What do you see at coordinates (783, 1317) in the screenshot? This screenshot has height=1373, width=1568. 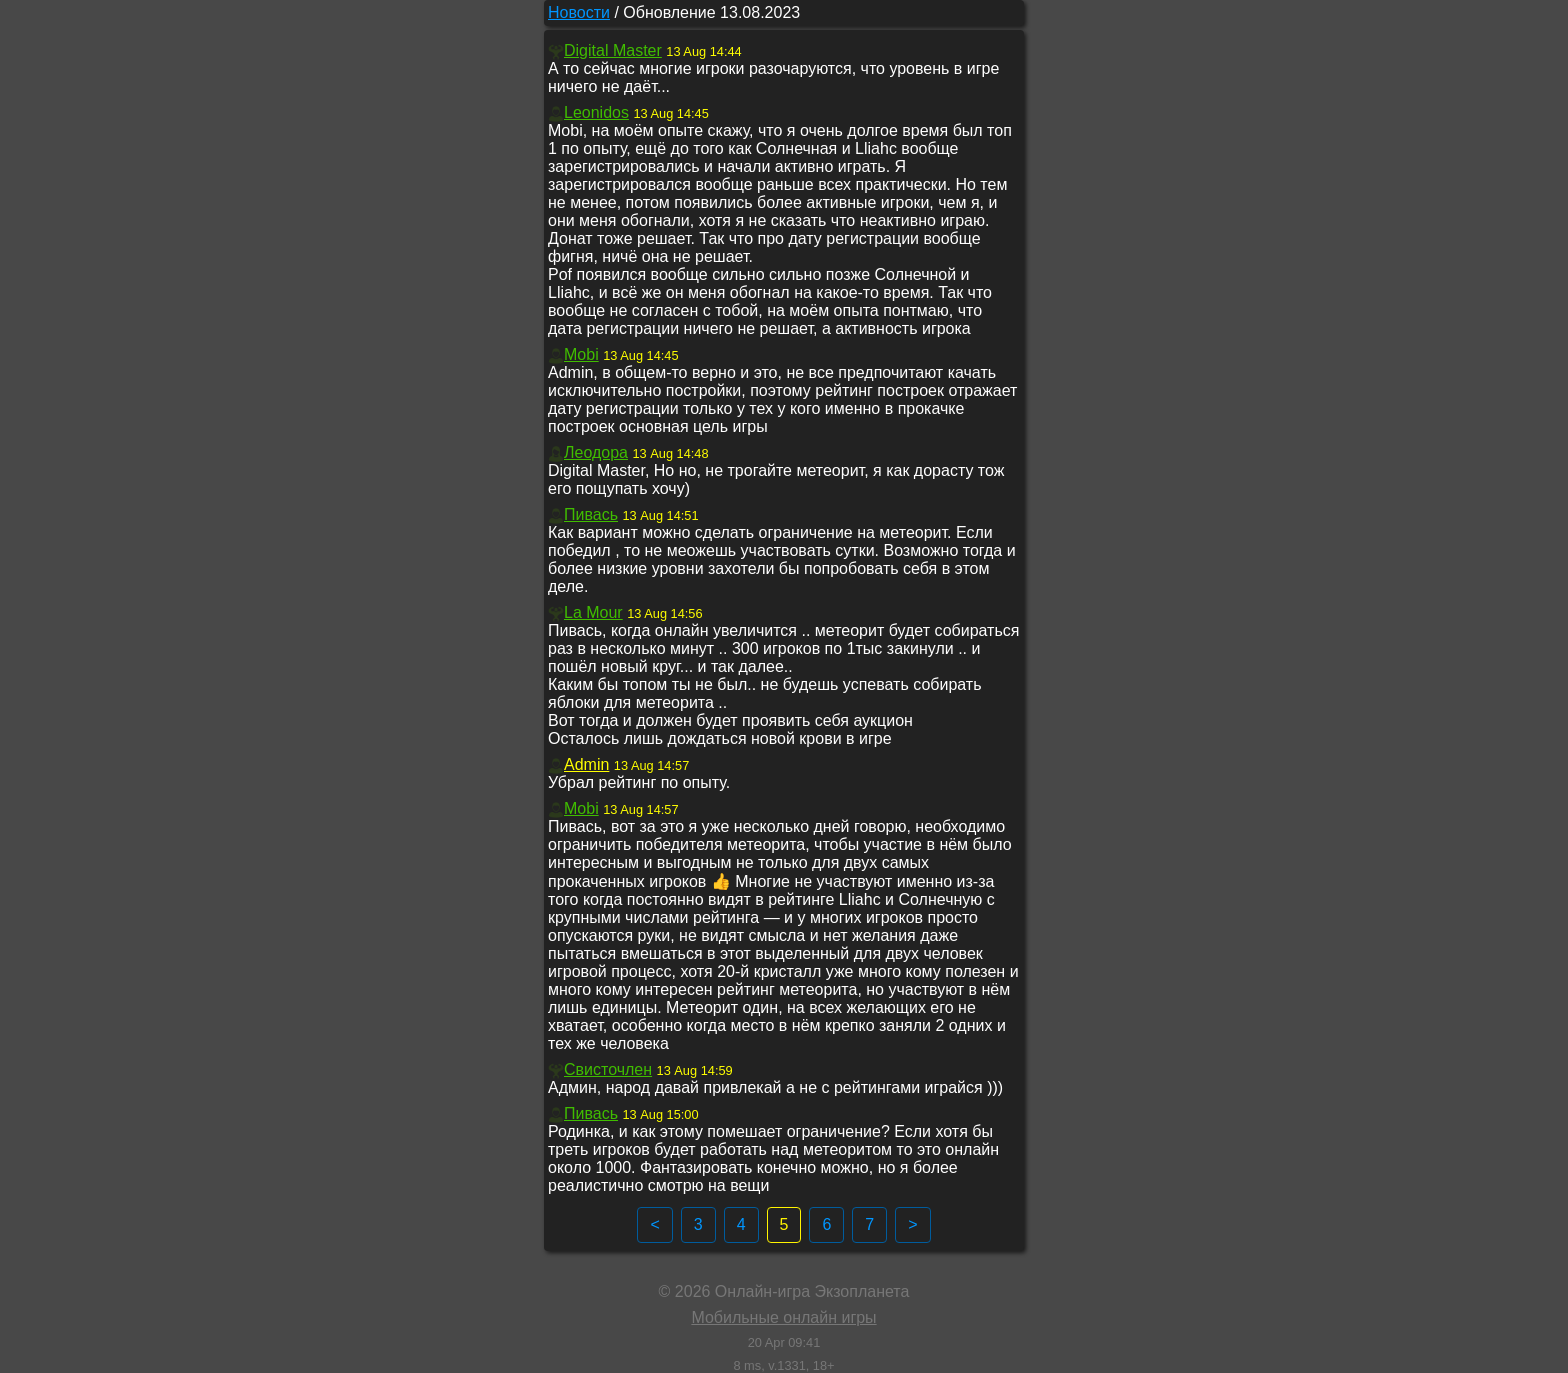 I see `Мобильные онлайн игры` at bounding box center [783, 1317].